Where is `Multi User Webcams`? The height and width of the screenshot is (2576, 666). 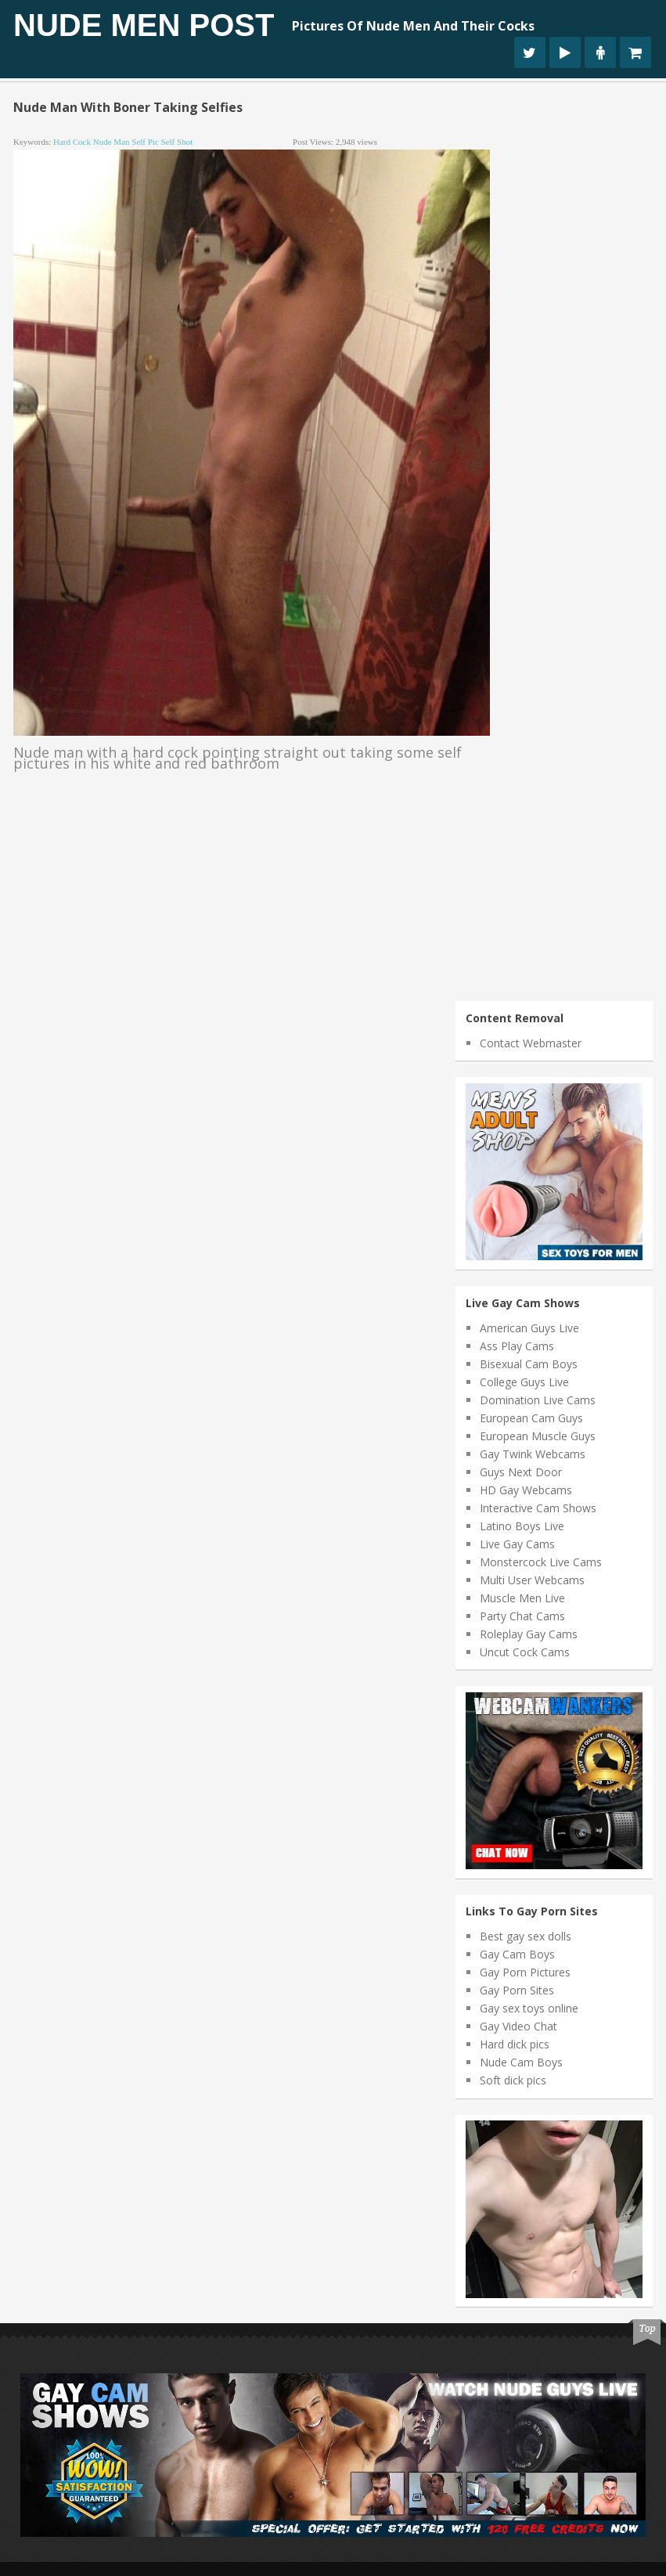 Multi User Webcams is located at coordinates (532, 1580).